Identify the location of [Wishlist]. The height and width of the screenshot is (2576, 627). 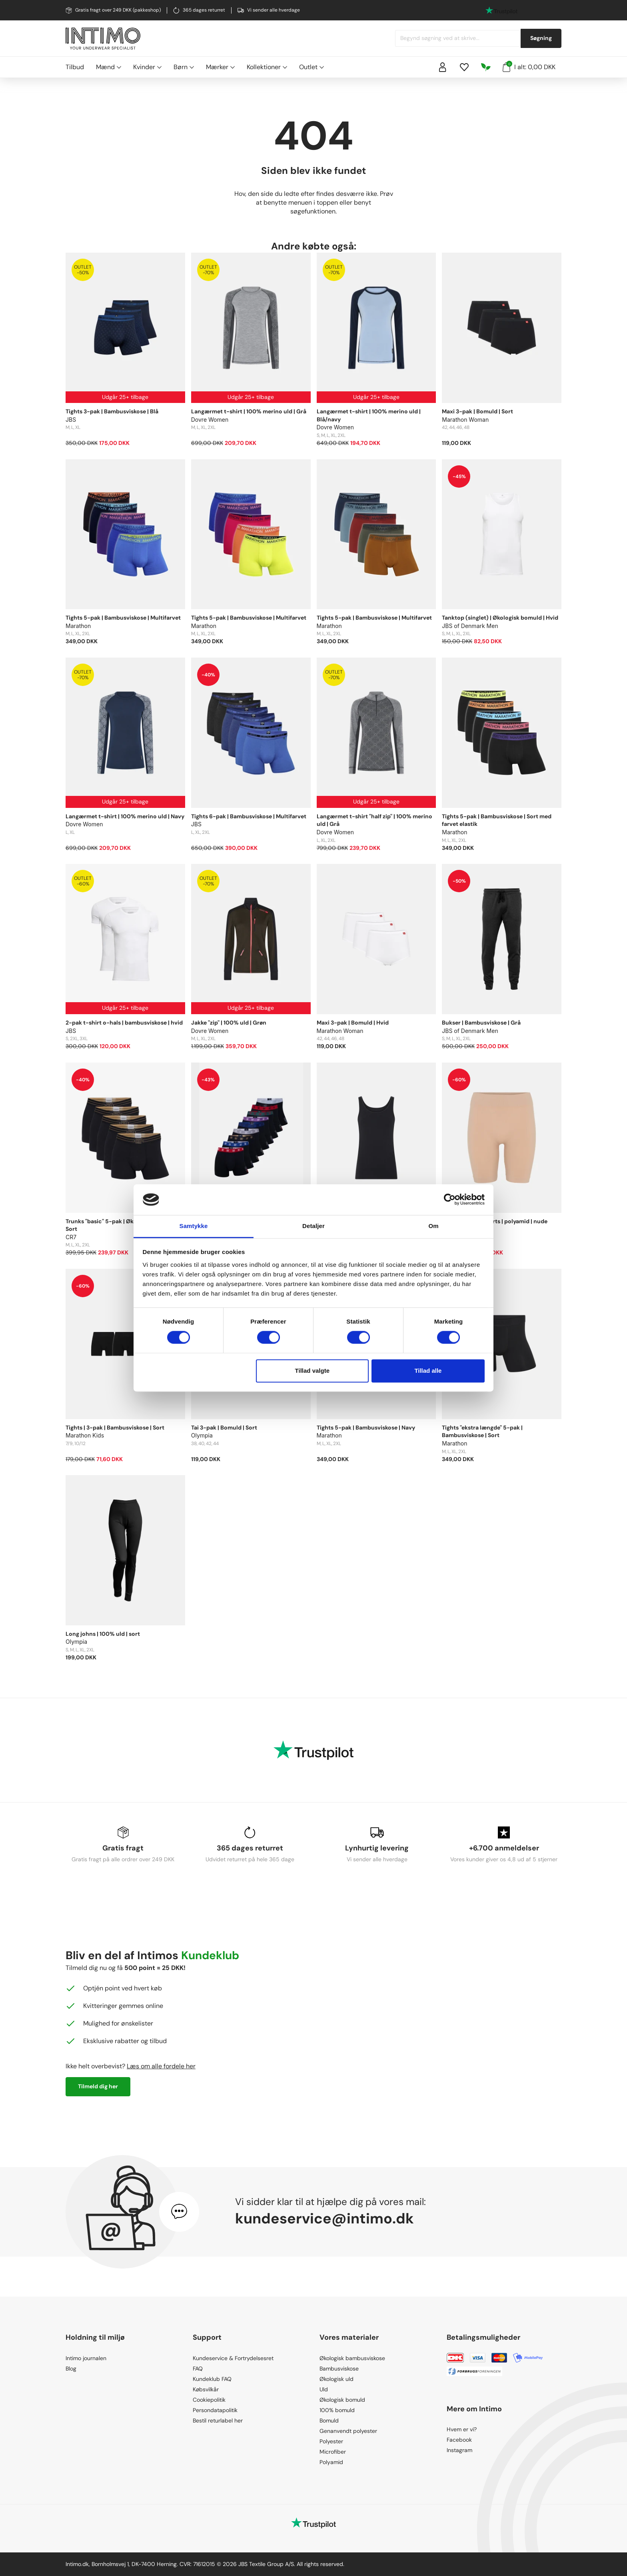
(464, 67).